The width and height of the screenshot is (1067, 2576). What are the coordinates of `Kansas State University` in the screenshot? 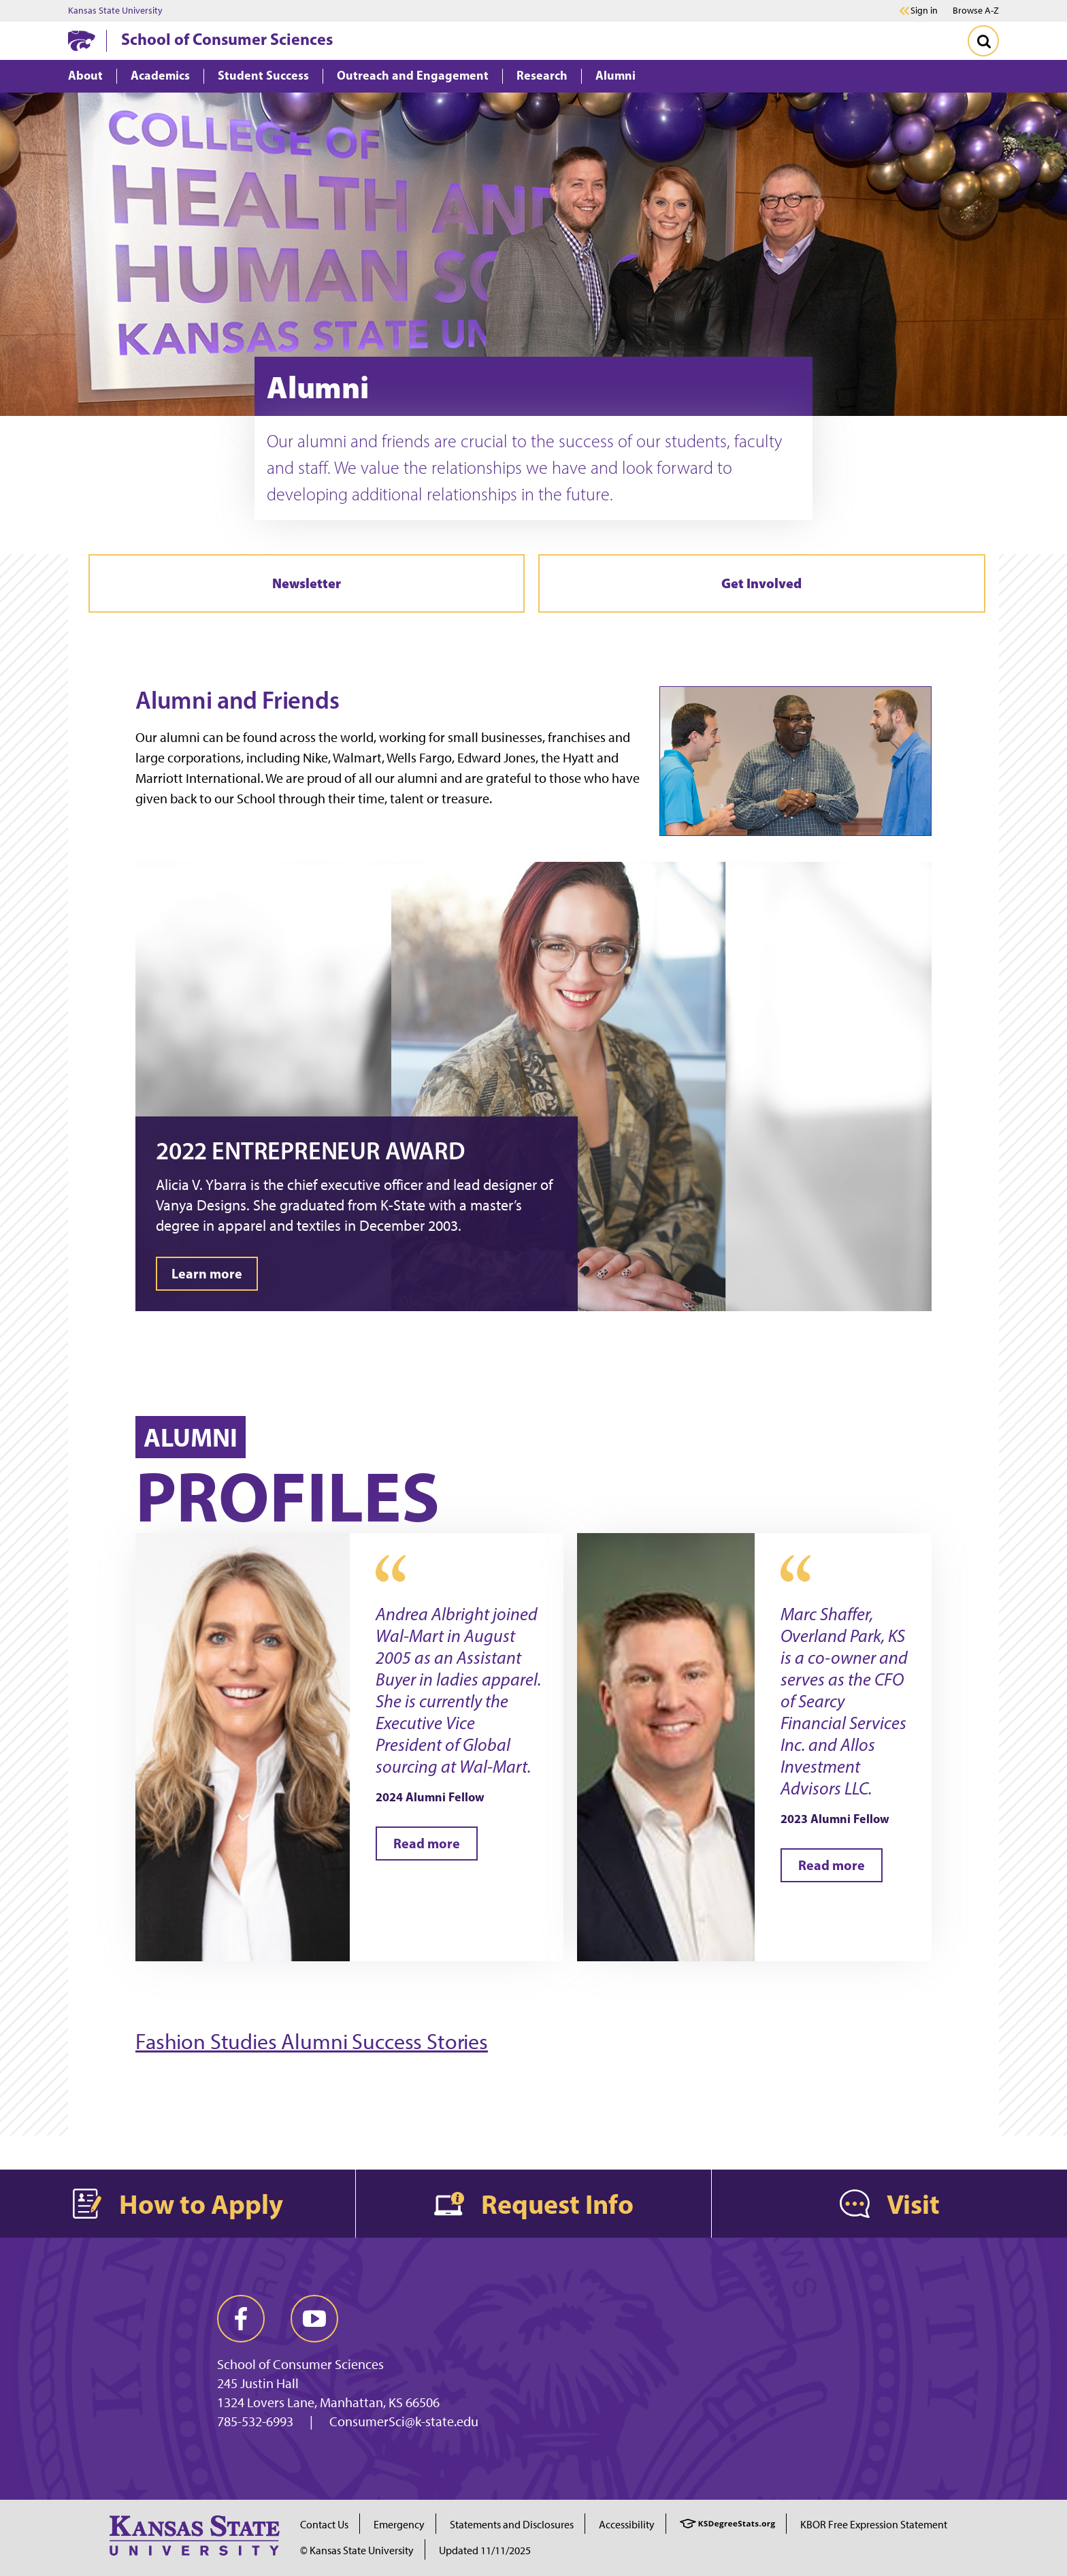 It's located at (115, 10).